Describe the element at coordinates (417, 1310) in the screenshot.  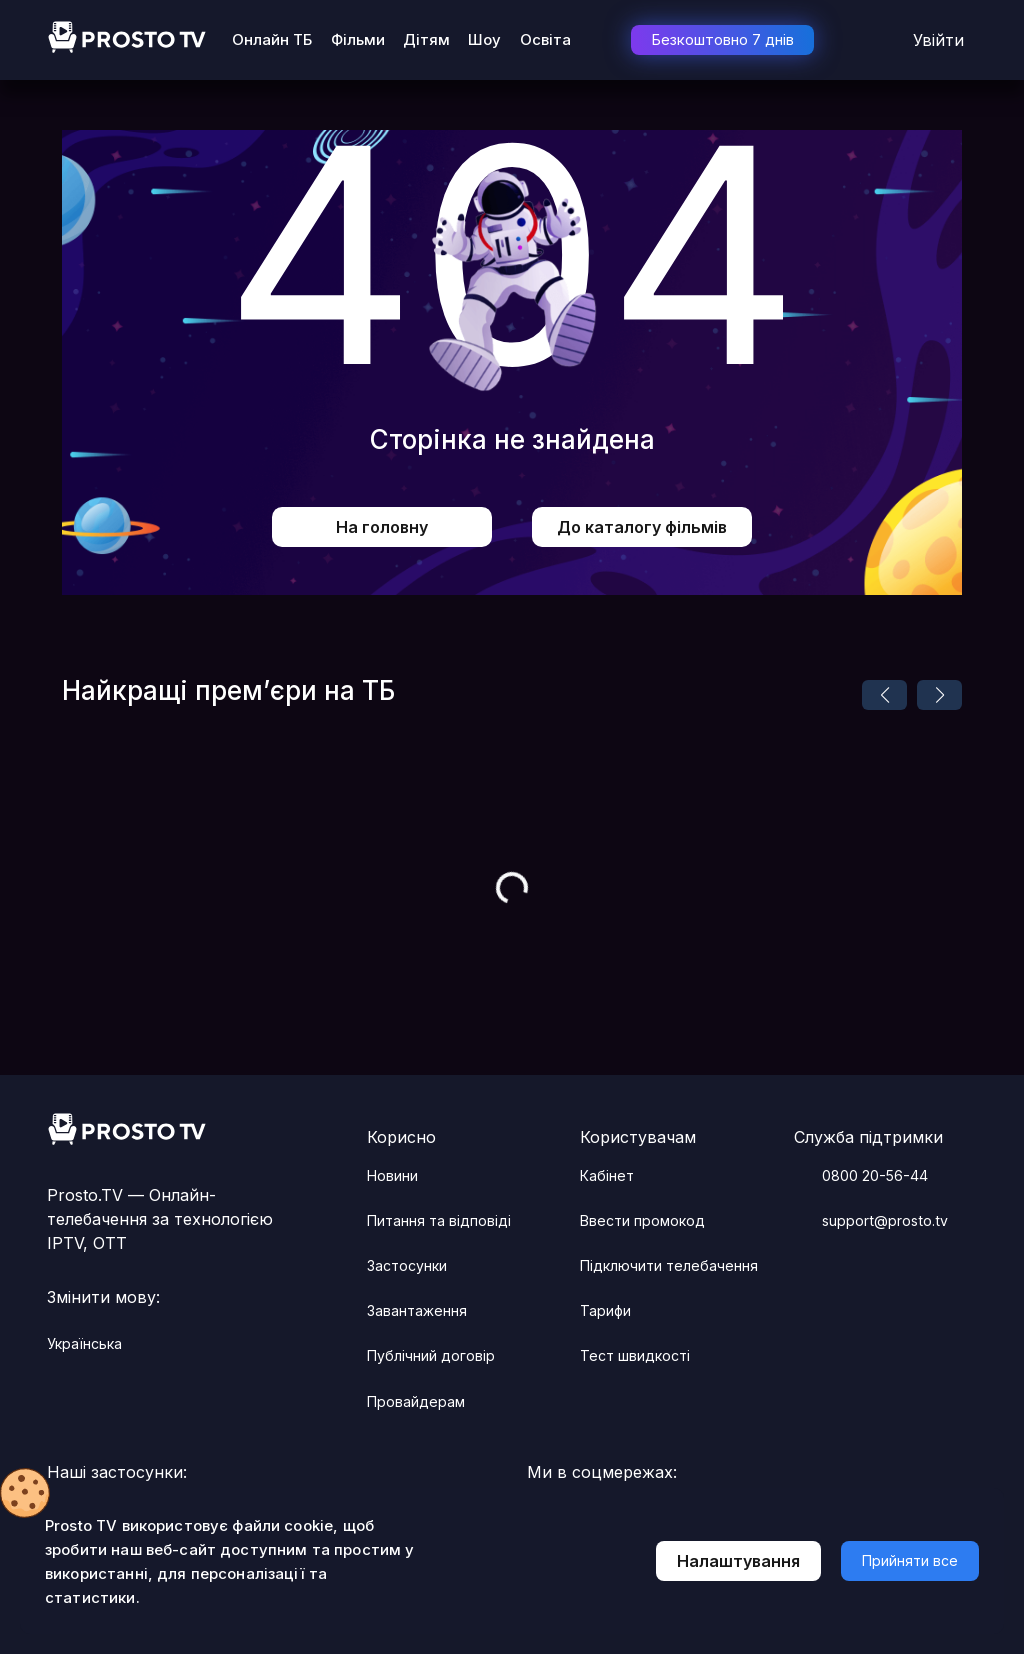
I see `Завантаження` at that location.